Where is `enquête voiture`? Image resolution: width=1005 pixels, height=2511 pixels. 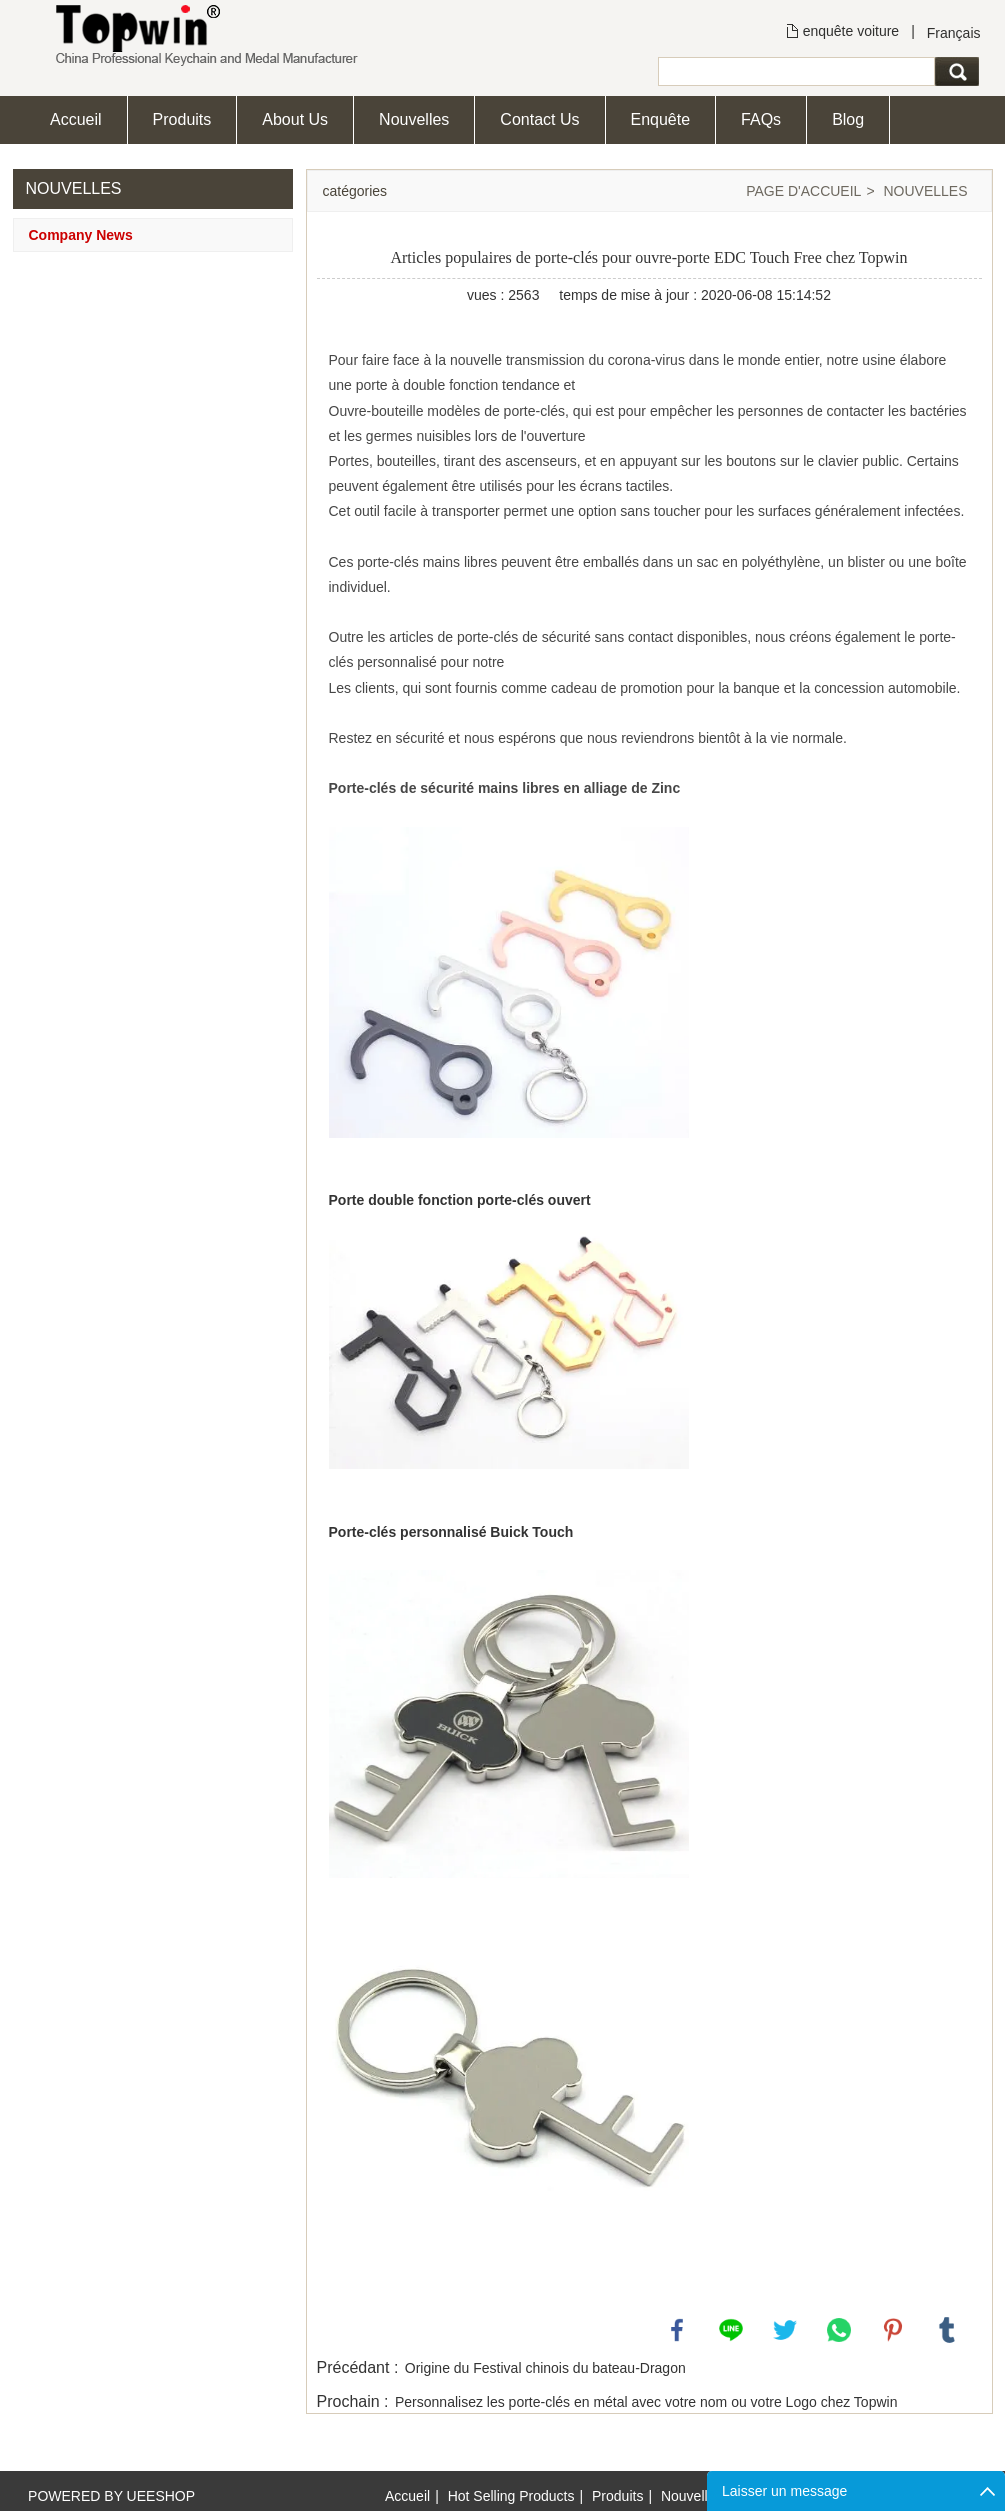
enquête voiture is located at coordinates (851, 31).